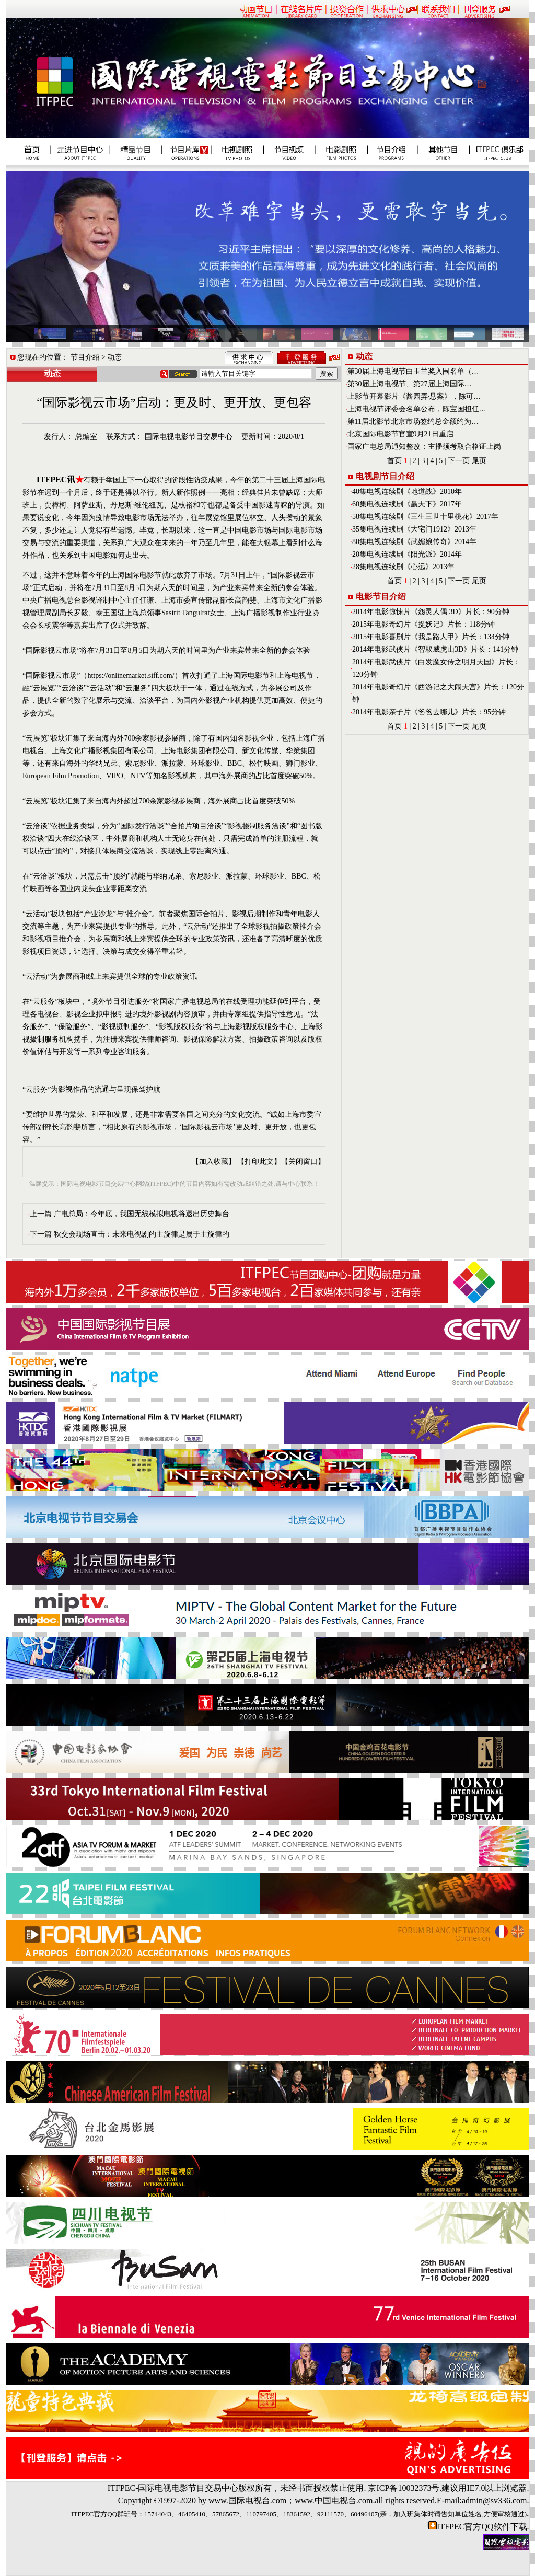 The height and width of the screenshot is (2576, 535). What do you see at coordinates (416, 409) in the screenshot?
I see `上海电视节评委会名单公布，陈宝国担任…` at bounding box center [416, 409].